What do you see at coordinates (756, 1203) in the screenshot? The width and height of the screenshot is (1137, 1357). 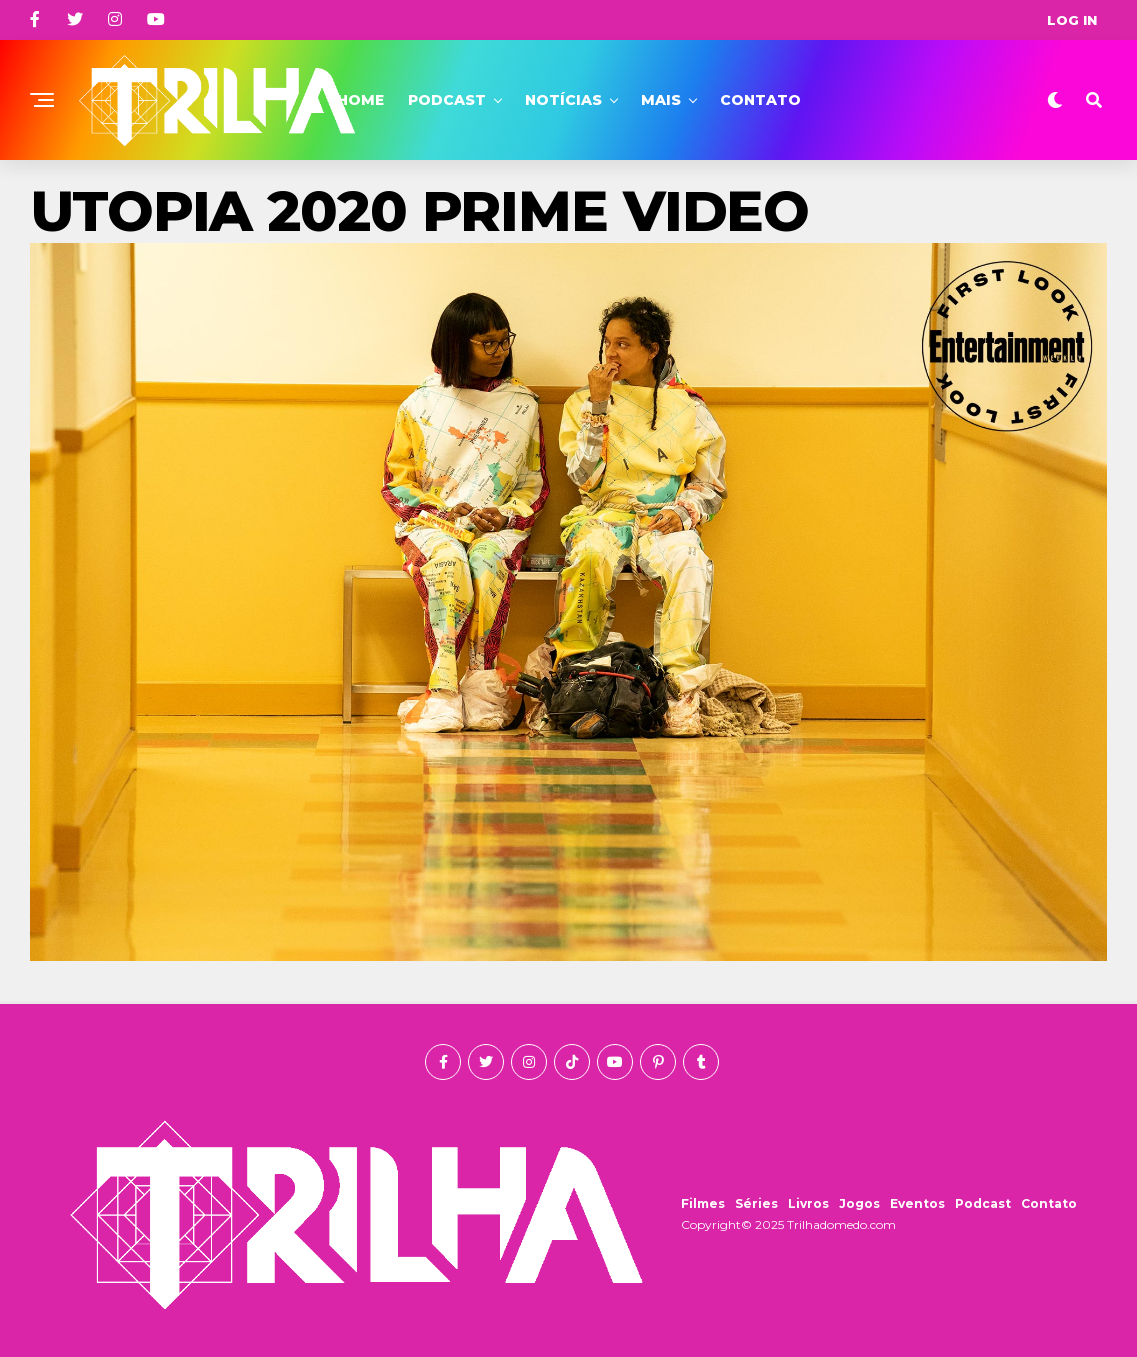 I see `Séries` at bounding box center [756, 1203].